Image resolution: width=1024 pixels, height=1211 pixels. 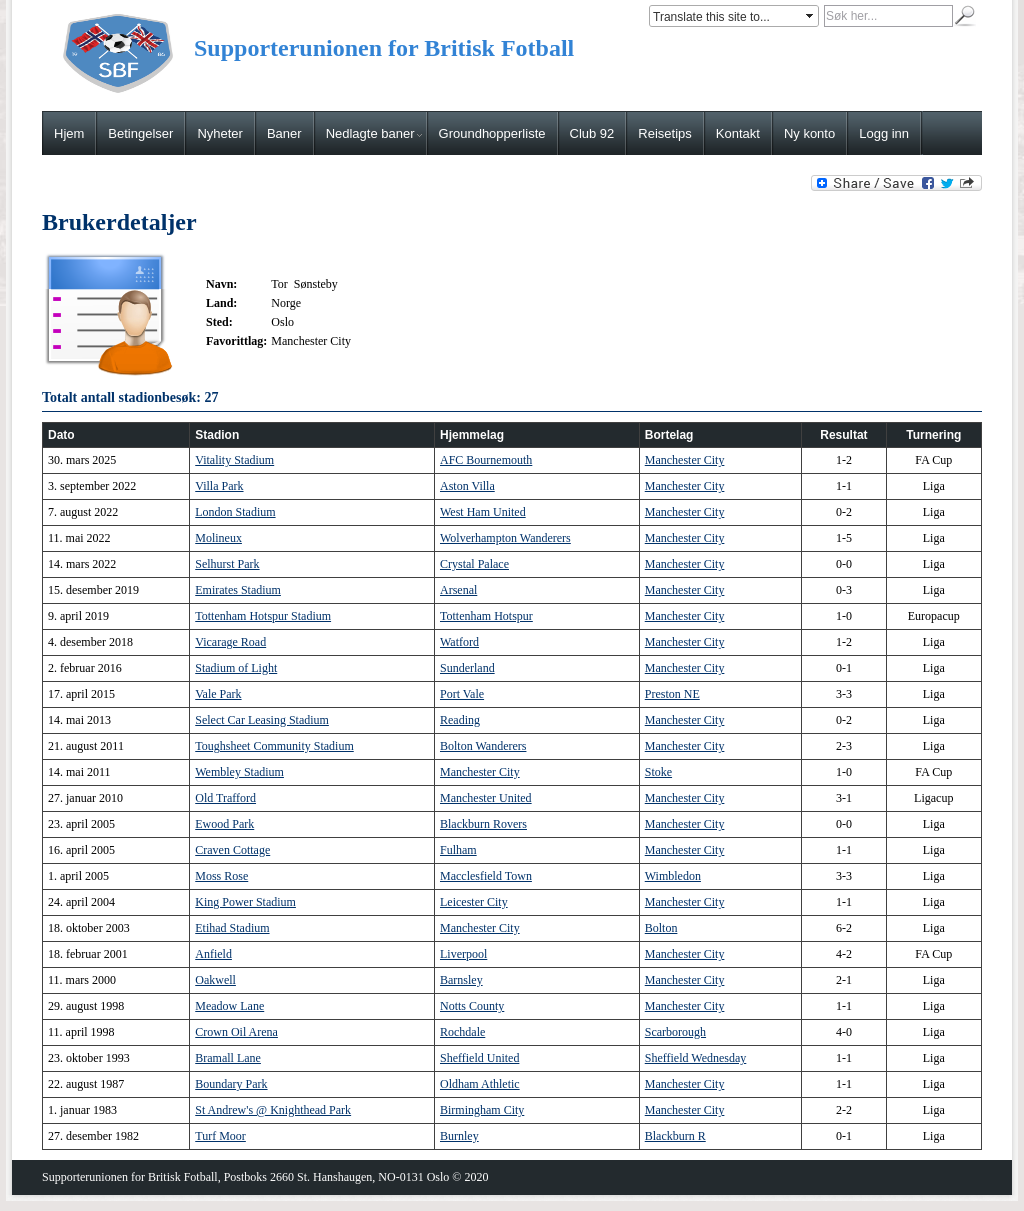 I want to click on Macclesfield Town, so click(x=486, y=876).